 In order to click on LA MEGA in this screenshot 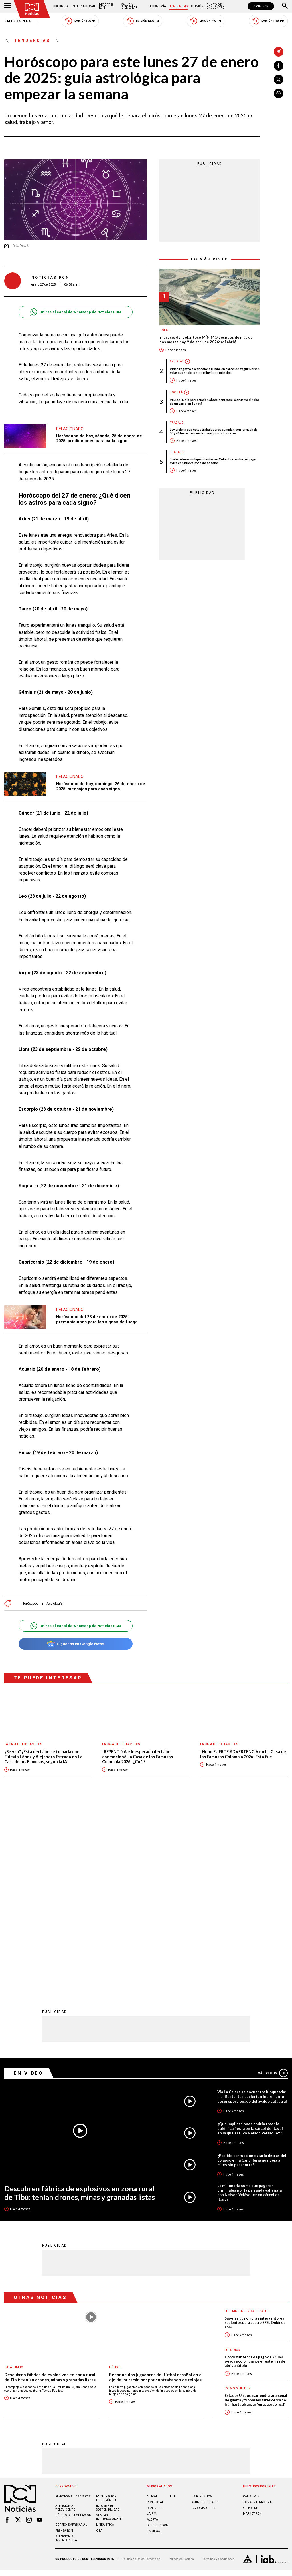, I will do `click(153, 2343)`.